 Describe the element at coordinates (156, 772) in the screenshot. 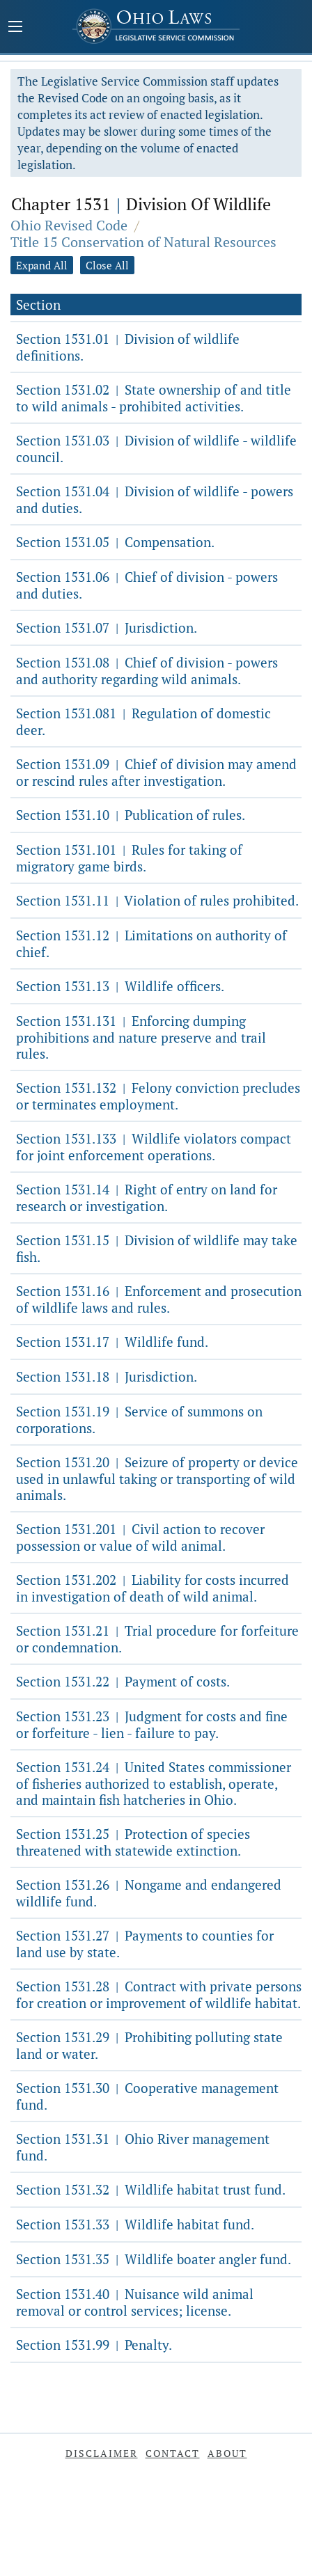

I see `Section 1531.09 Chief of division may amend or rescind rules after investigation.` at that location.